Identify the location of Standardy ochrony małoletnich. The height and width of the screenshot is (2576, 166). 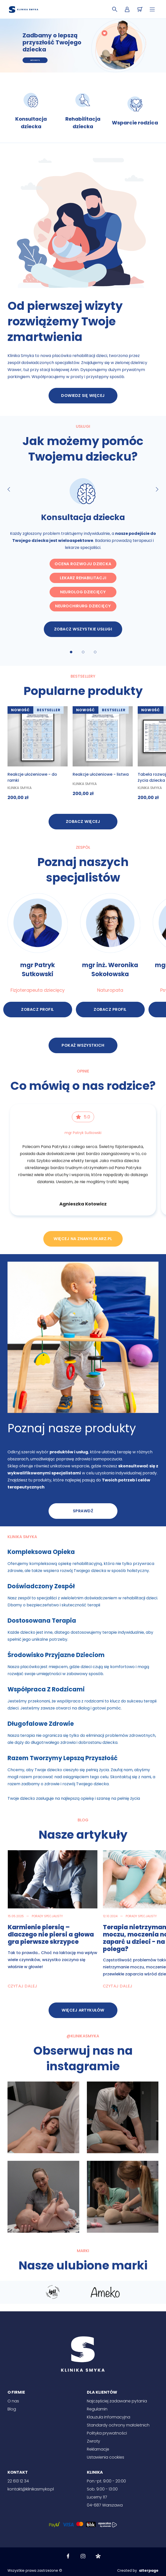
(118, 2425).